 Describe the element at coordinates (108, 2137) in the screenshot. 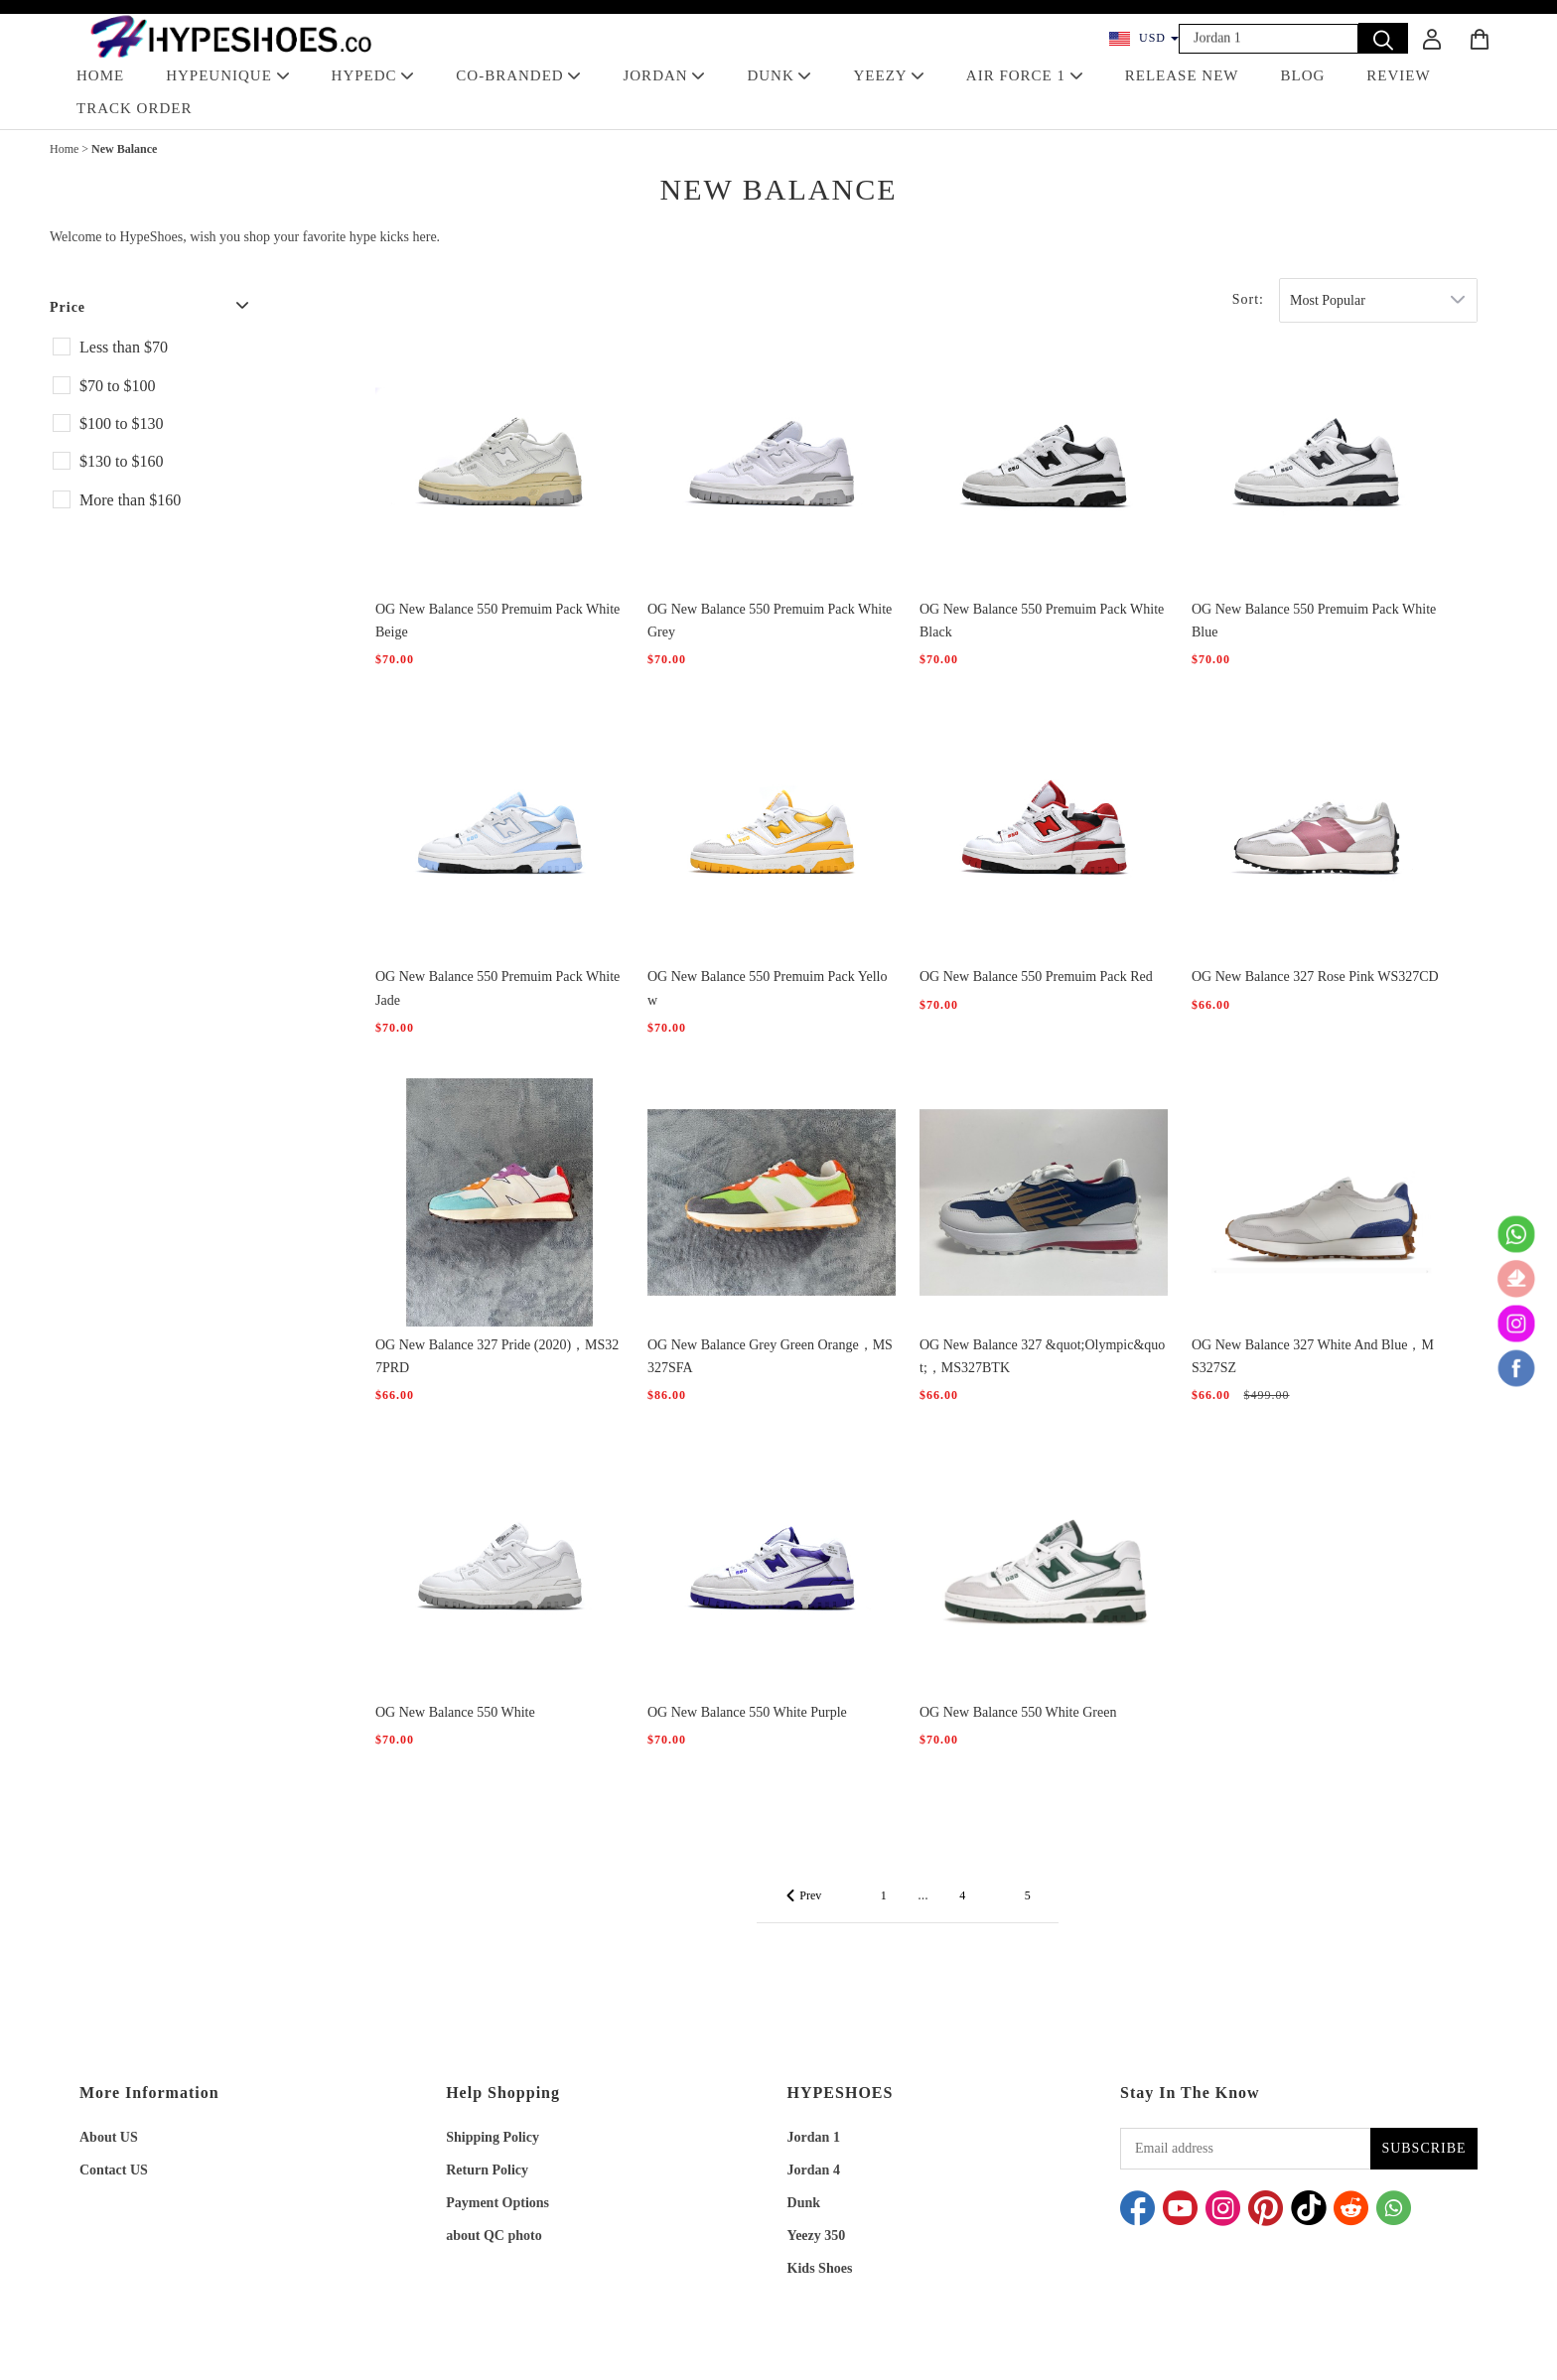

I see `About US` at that location.